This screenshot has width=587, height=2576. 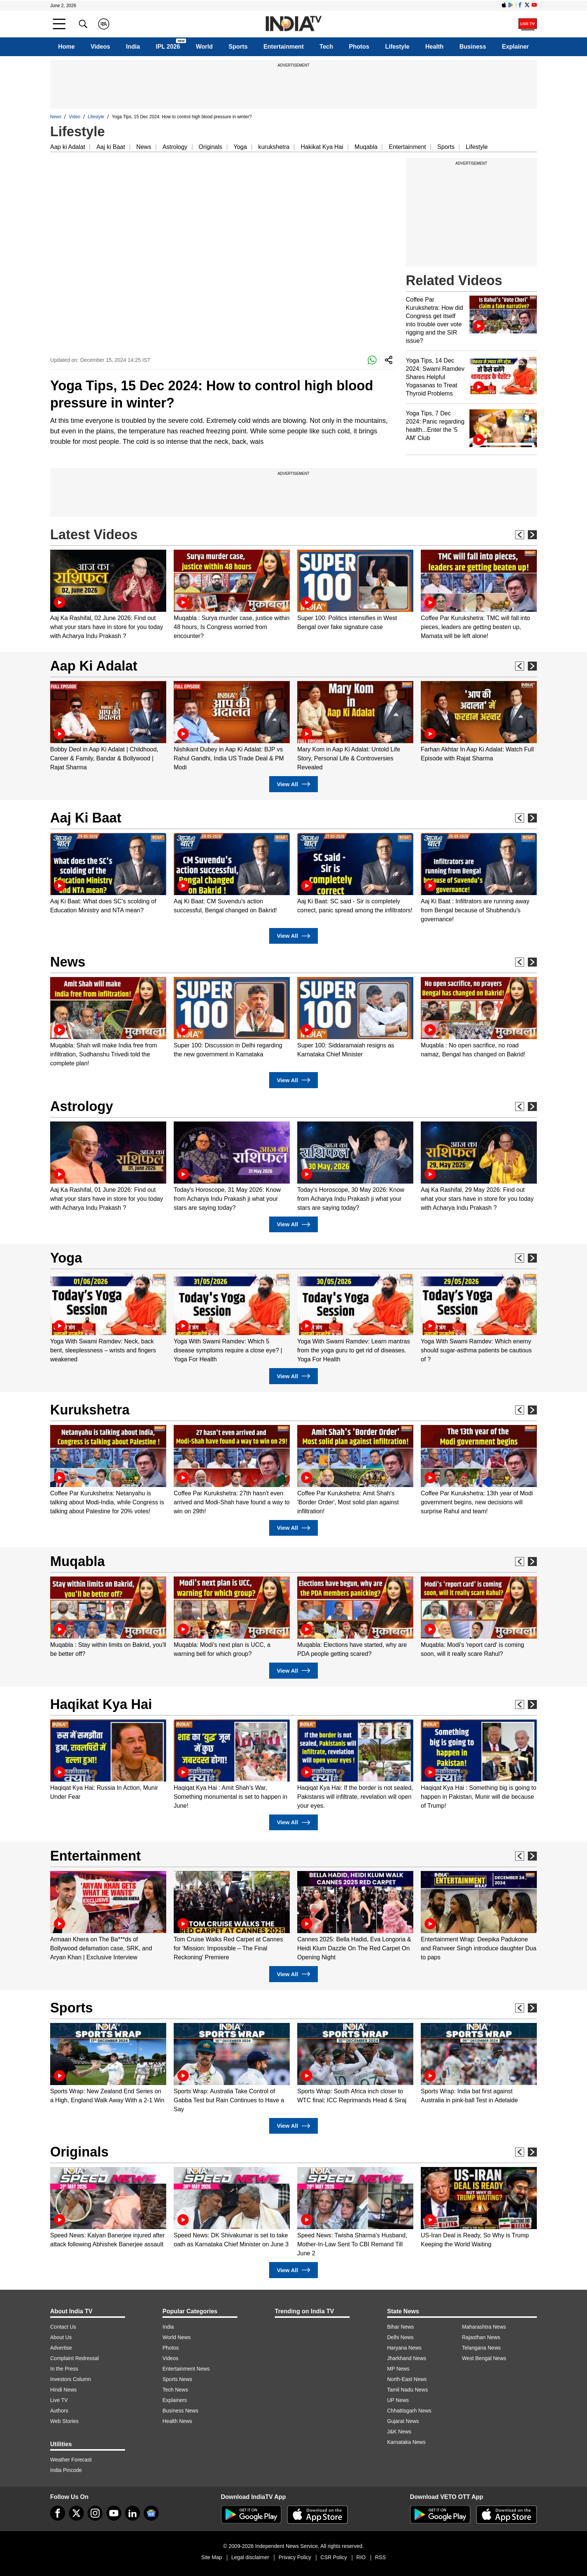 What do you see at coordinates (361, 2557) in the screenshot?
I see `RIO` at bounding box center [361, 2557].